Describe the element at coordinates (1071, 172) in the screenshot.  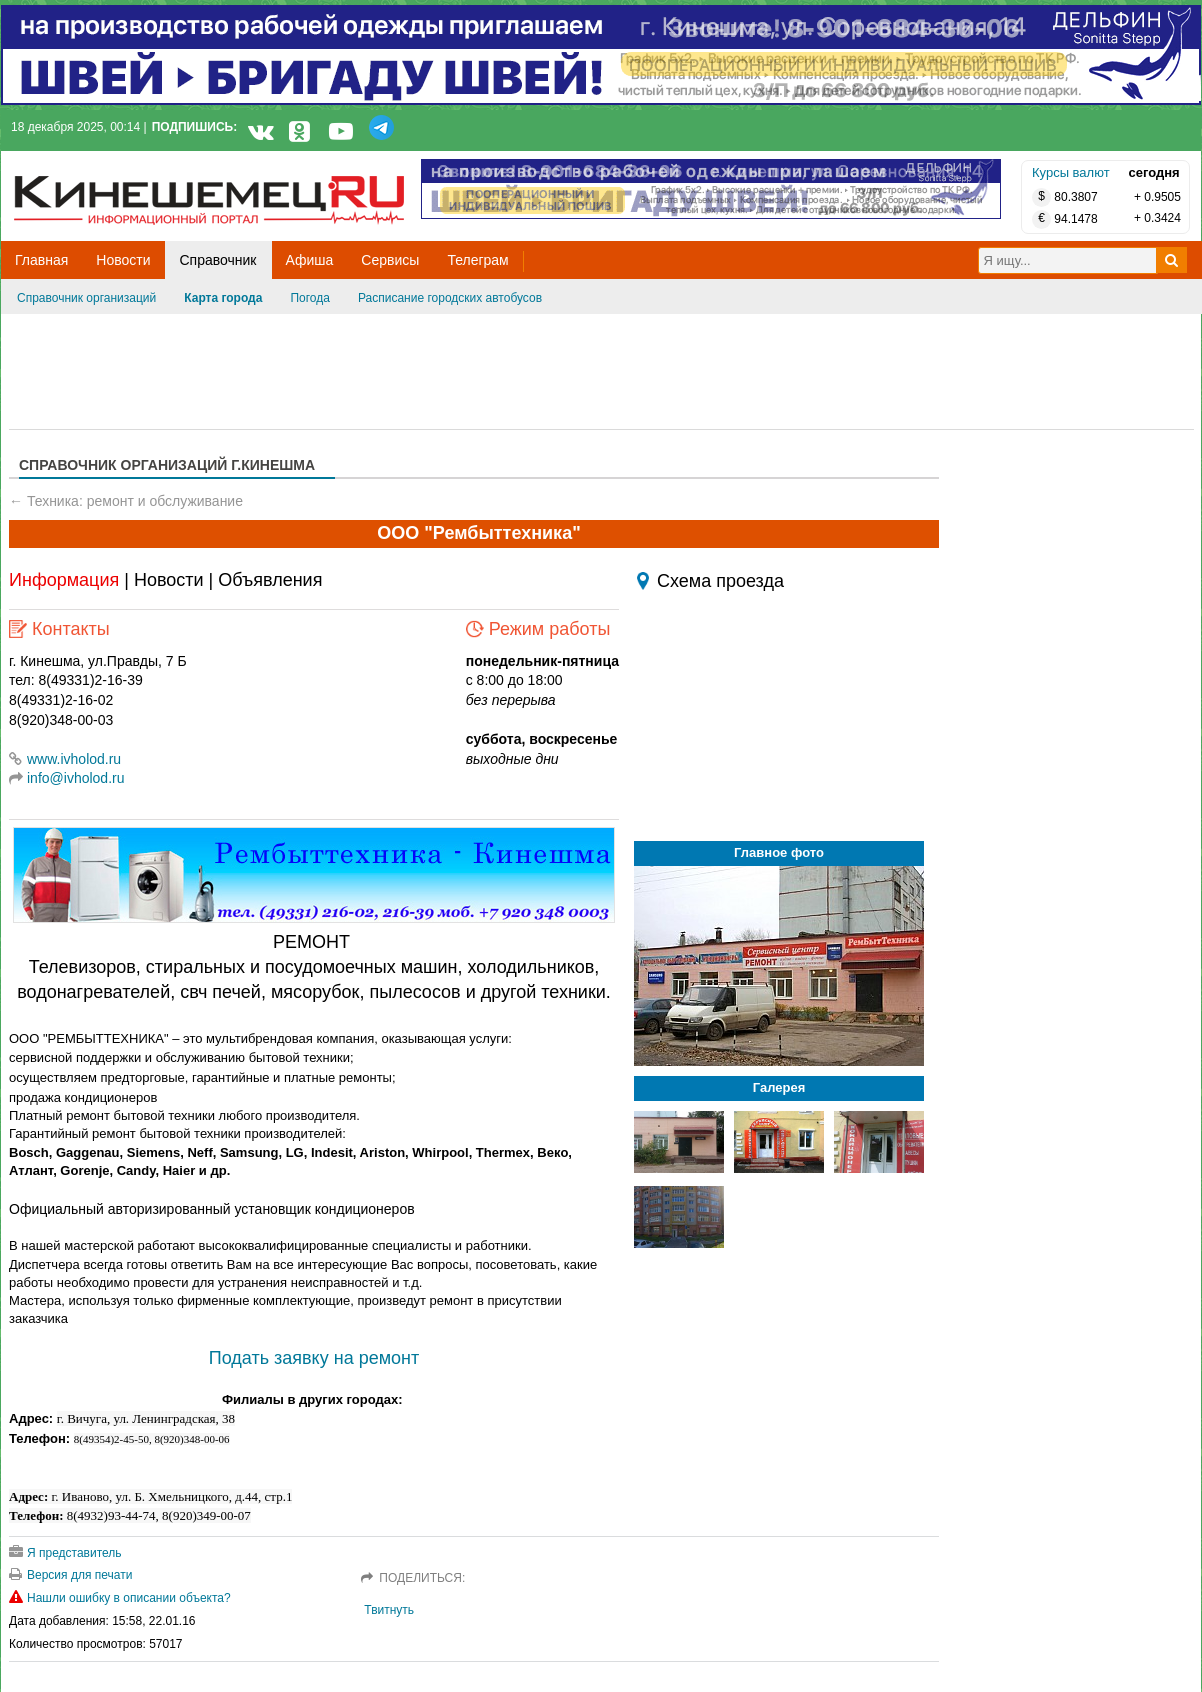
I see `Курсы валют` at that location.